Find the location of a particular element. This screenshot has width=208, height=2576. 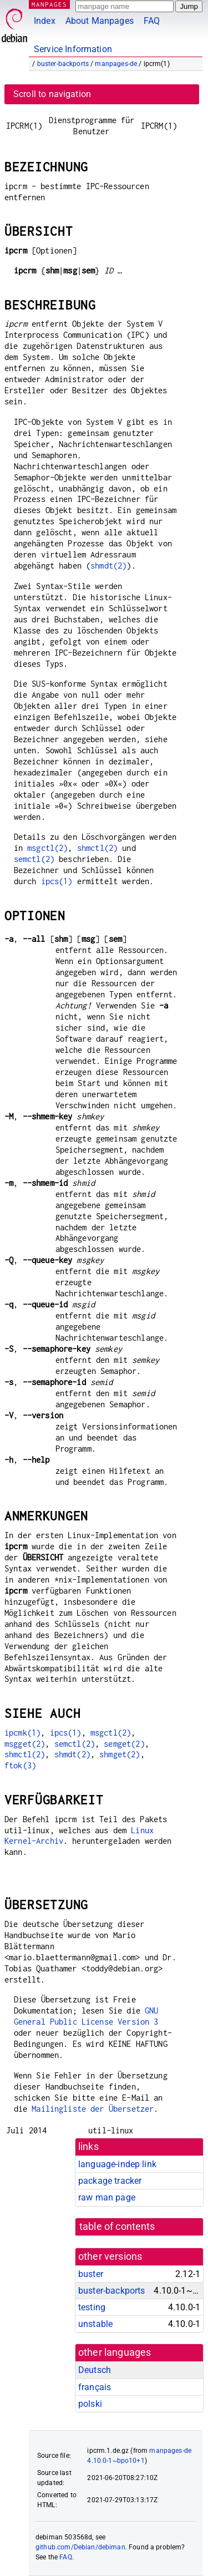

Service Information is located at coordinates (73, 49).